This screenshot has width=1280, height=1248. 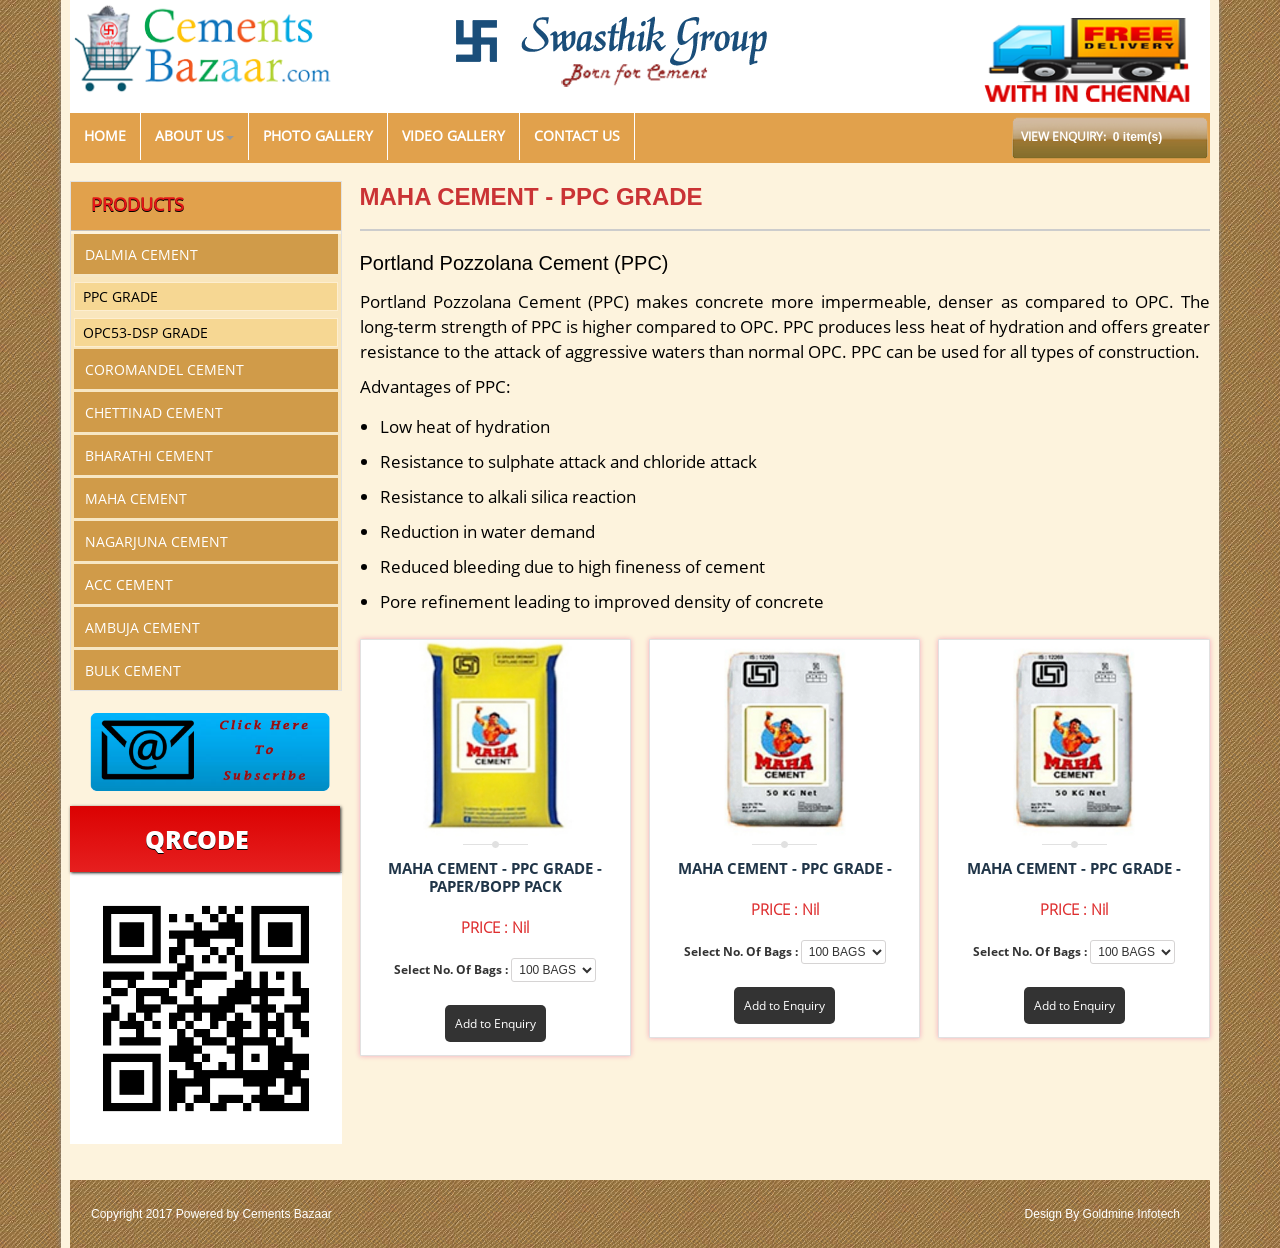 What do you see at coordinates (149, 455) in the screenshot?
I see `BHARATHI CEMENT` at bounding box center [149, 455].